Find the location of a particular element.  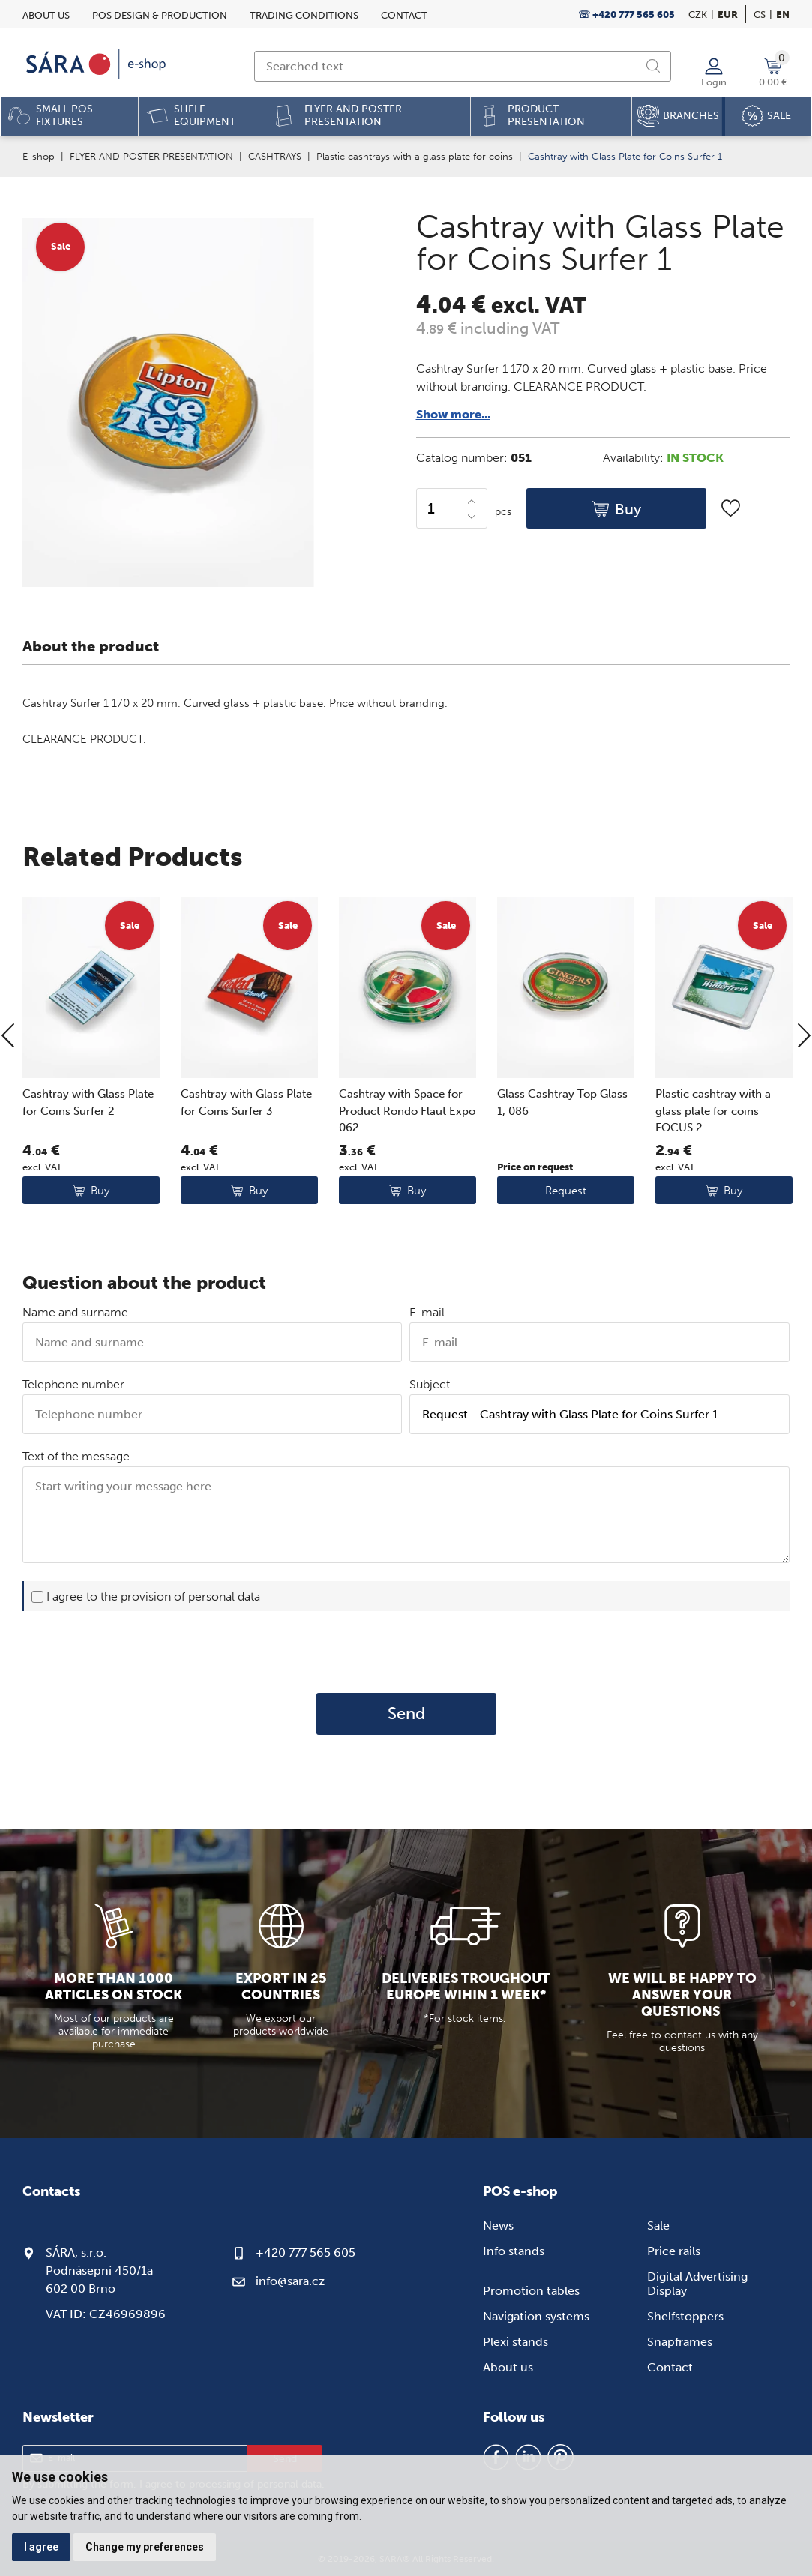

Show more... is located at coordinates (453, 414).